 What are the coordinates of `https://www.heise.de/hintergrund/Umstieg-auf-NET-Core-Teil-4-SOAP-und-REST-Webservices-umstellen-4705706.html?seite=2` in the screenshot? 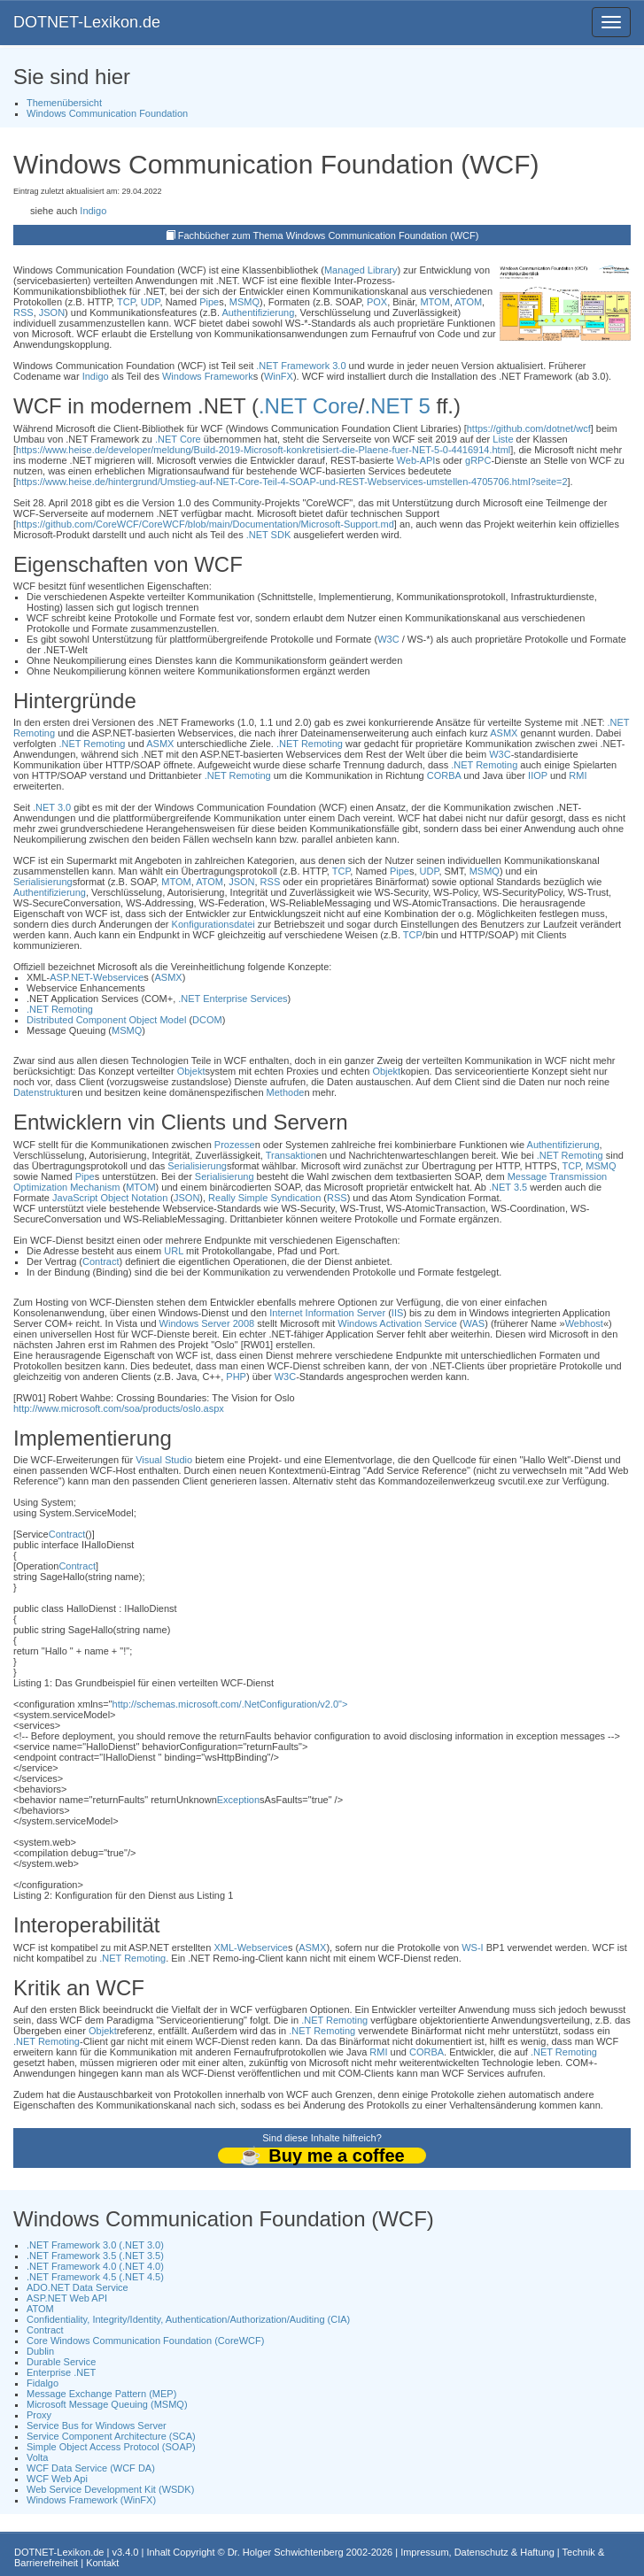 It's located at (291, 481).